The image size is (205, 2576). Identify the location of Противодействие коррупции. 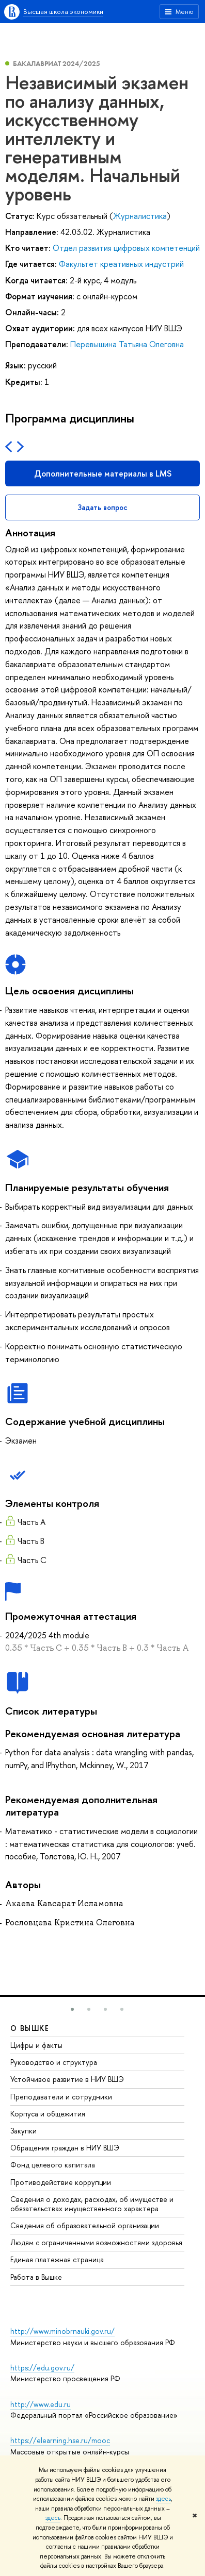
(60, 2182).